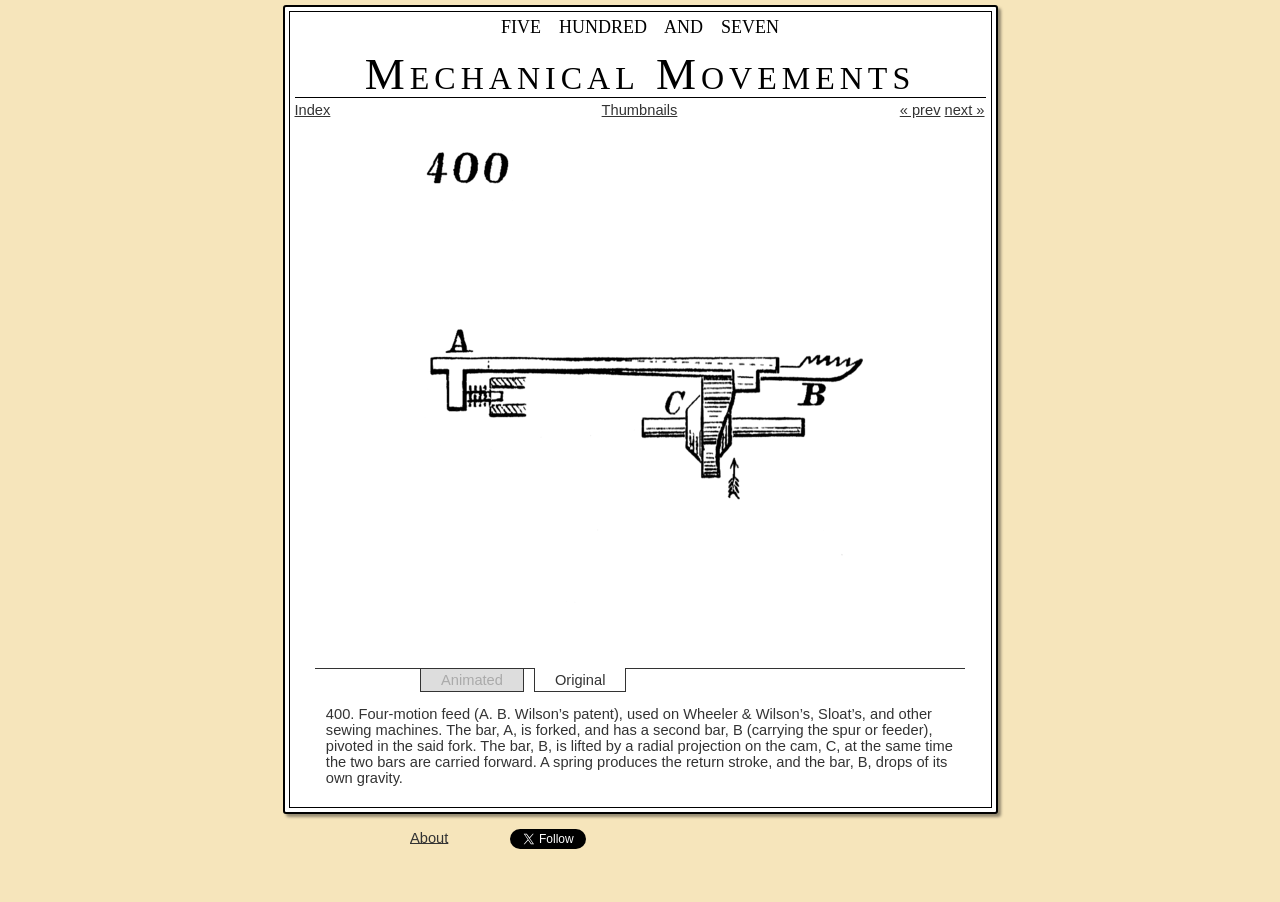 This screenshot has height=902, width=1280. What do you see at coordinates (313, 110) in the screenshot?
I see `Index` at bounding box center [313, 110].